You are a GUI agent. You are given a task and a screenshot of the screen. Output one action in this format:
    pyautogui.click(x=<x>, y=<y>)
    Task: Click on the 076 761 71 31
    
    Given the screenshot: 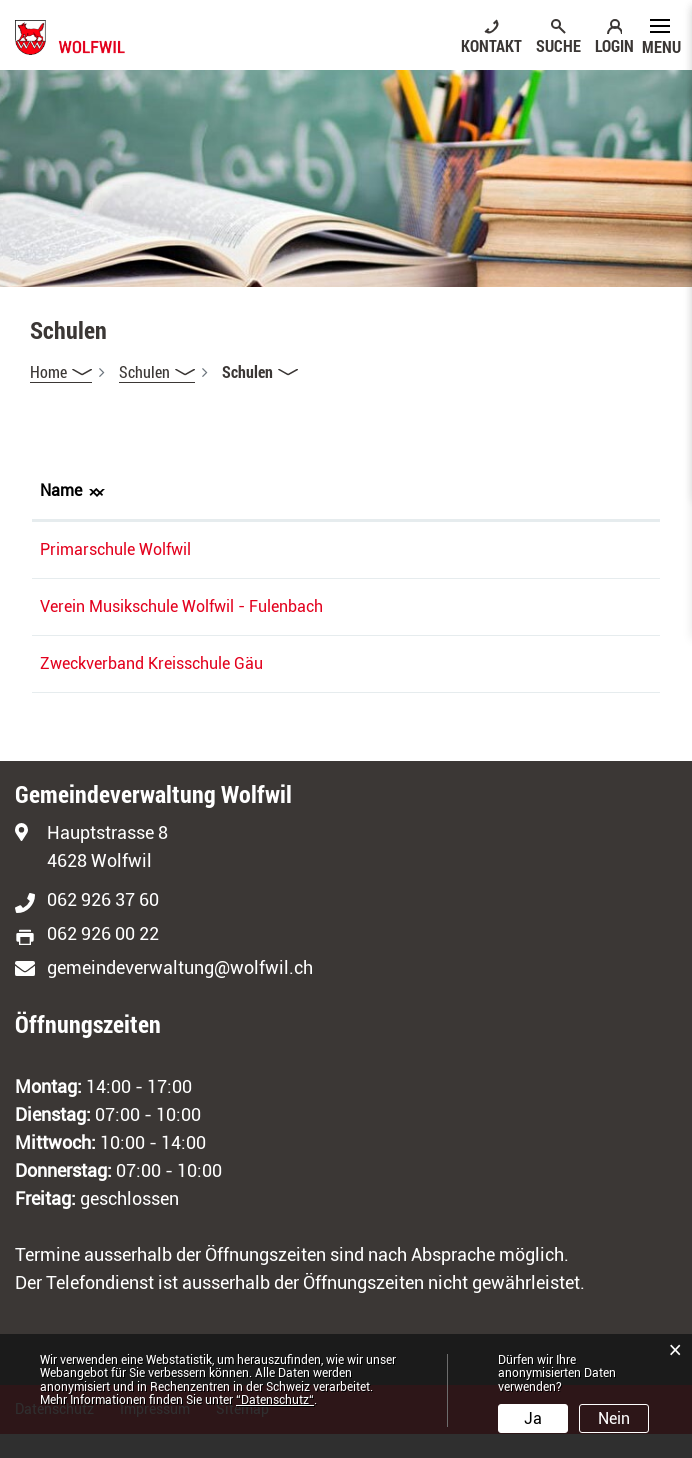 What is the action you would take?
    pyautogui.click(x=368, y=549)
    